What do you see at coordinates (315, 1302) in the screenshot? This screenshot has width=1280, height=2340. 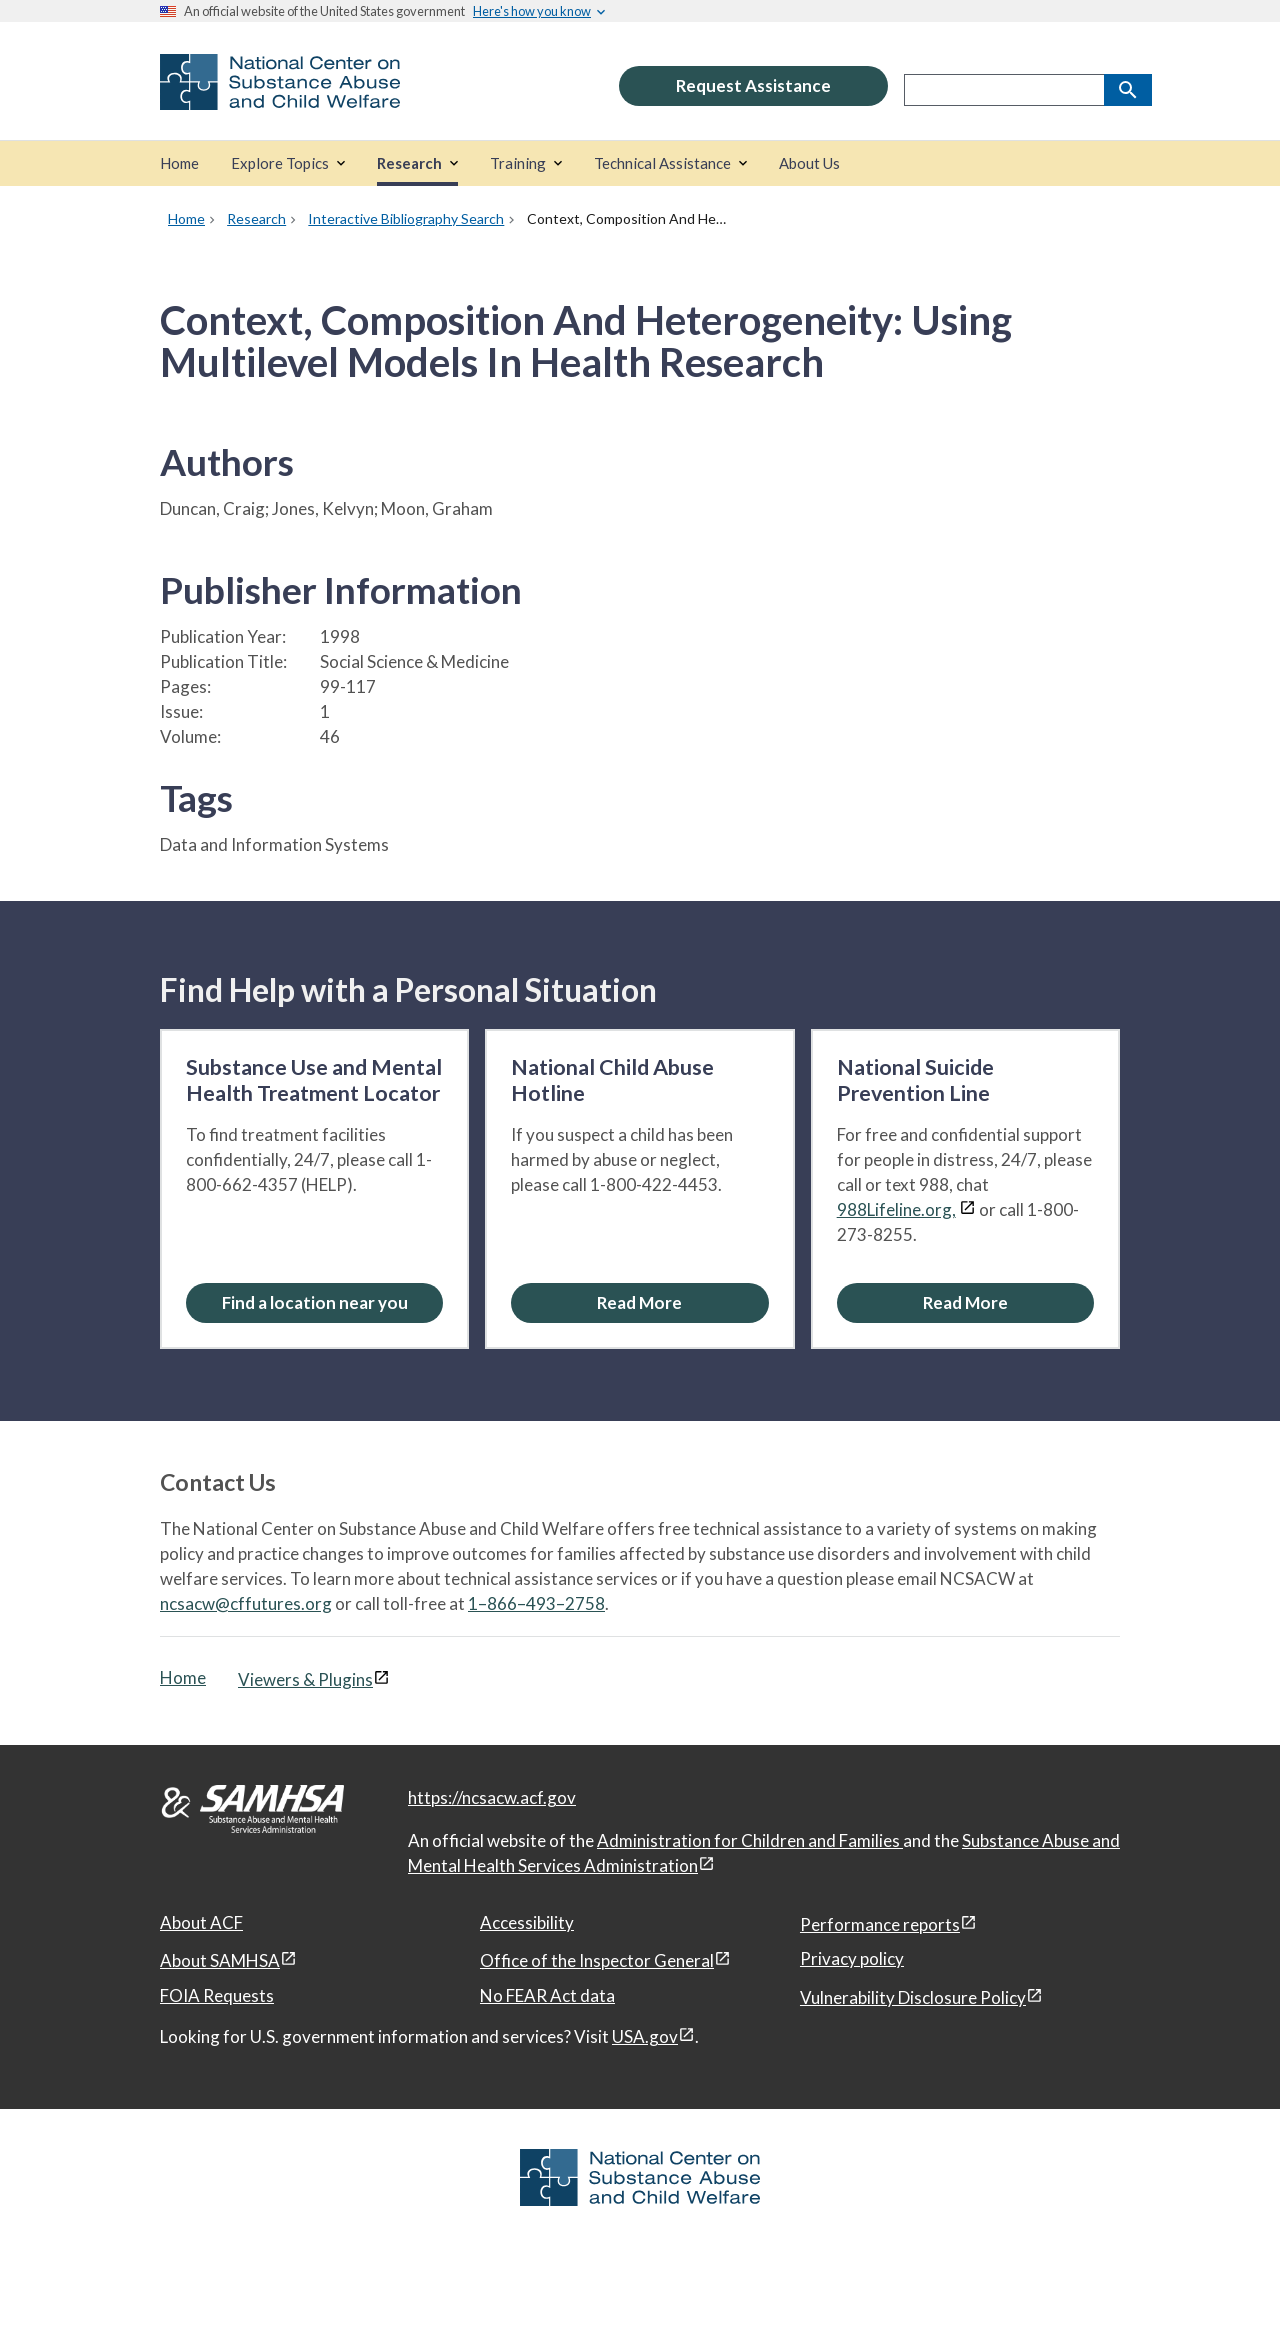 I see `Find a location near you` at bounding box center [315, 1302].